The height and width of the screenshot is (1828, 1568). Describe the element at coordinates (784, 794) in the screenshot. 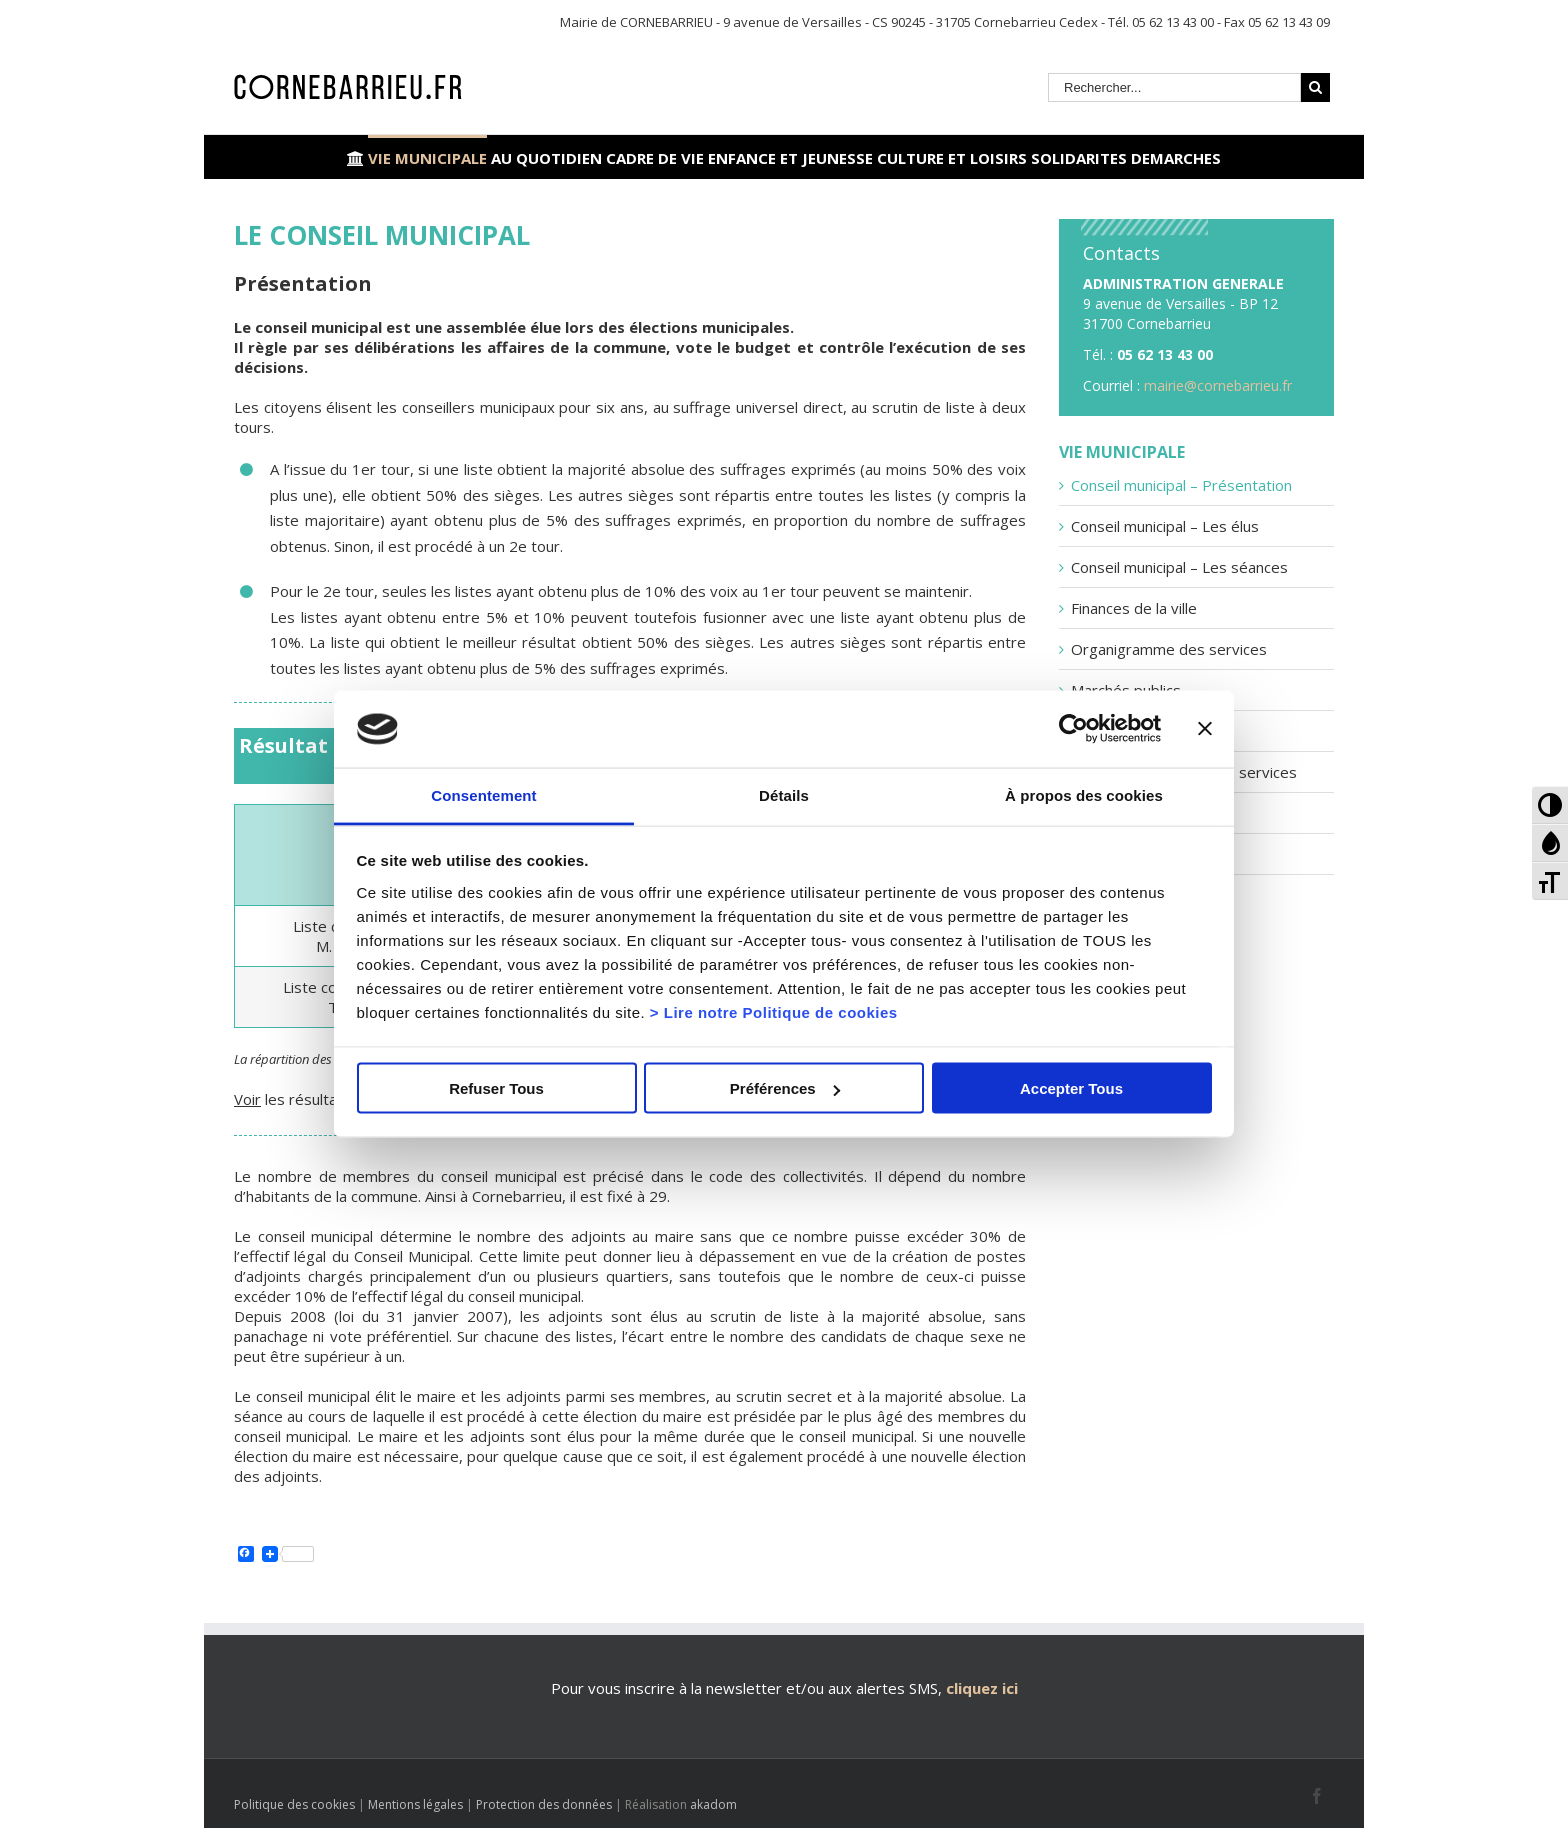

I see `Détails [tab]` at that location.